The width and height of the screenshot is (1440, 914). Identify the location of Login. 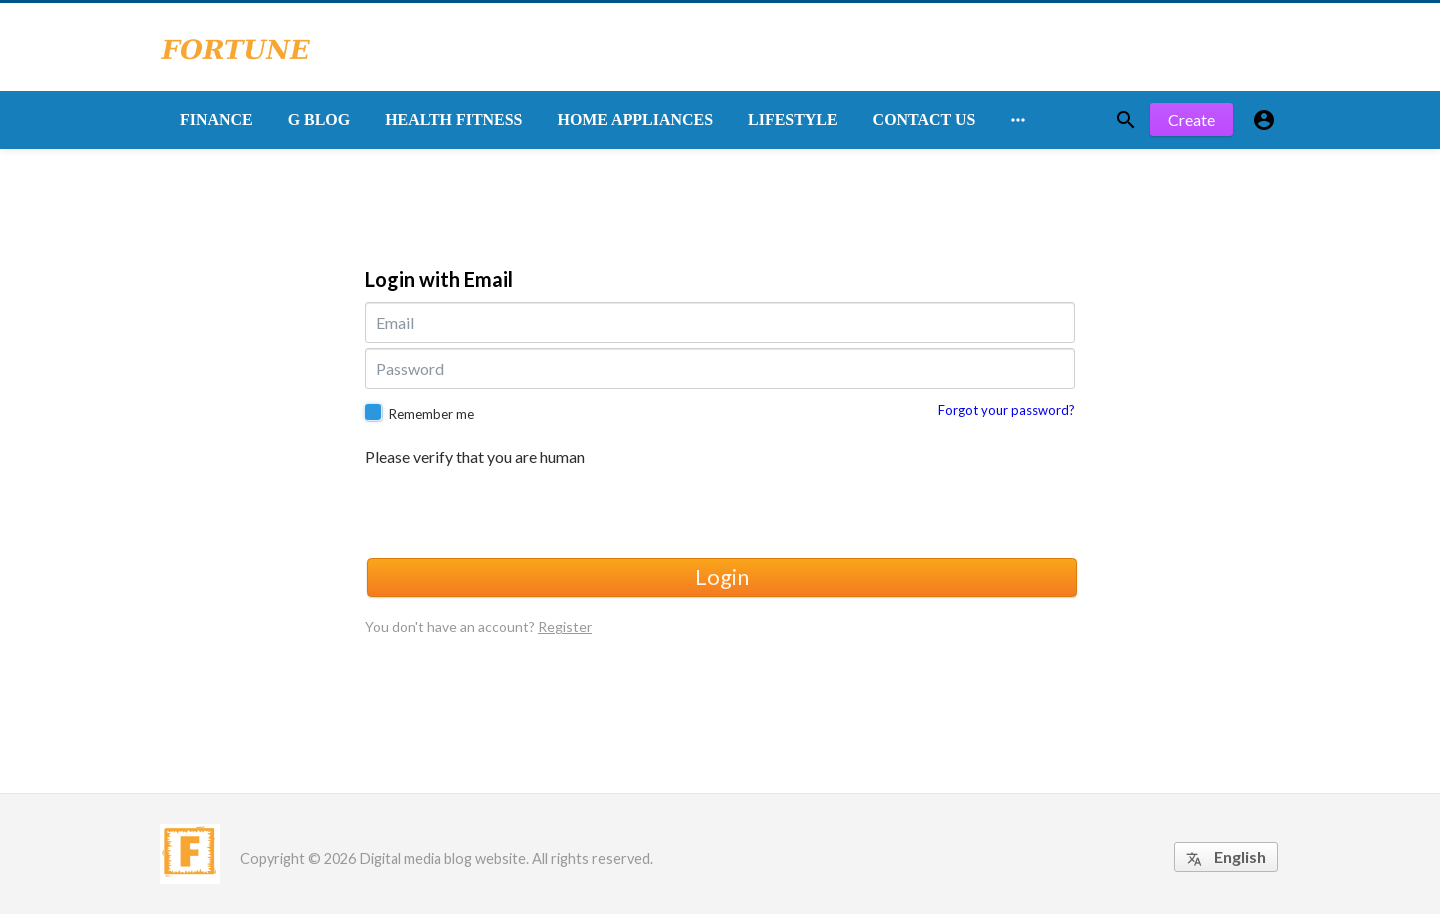
(722, 576).